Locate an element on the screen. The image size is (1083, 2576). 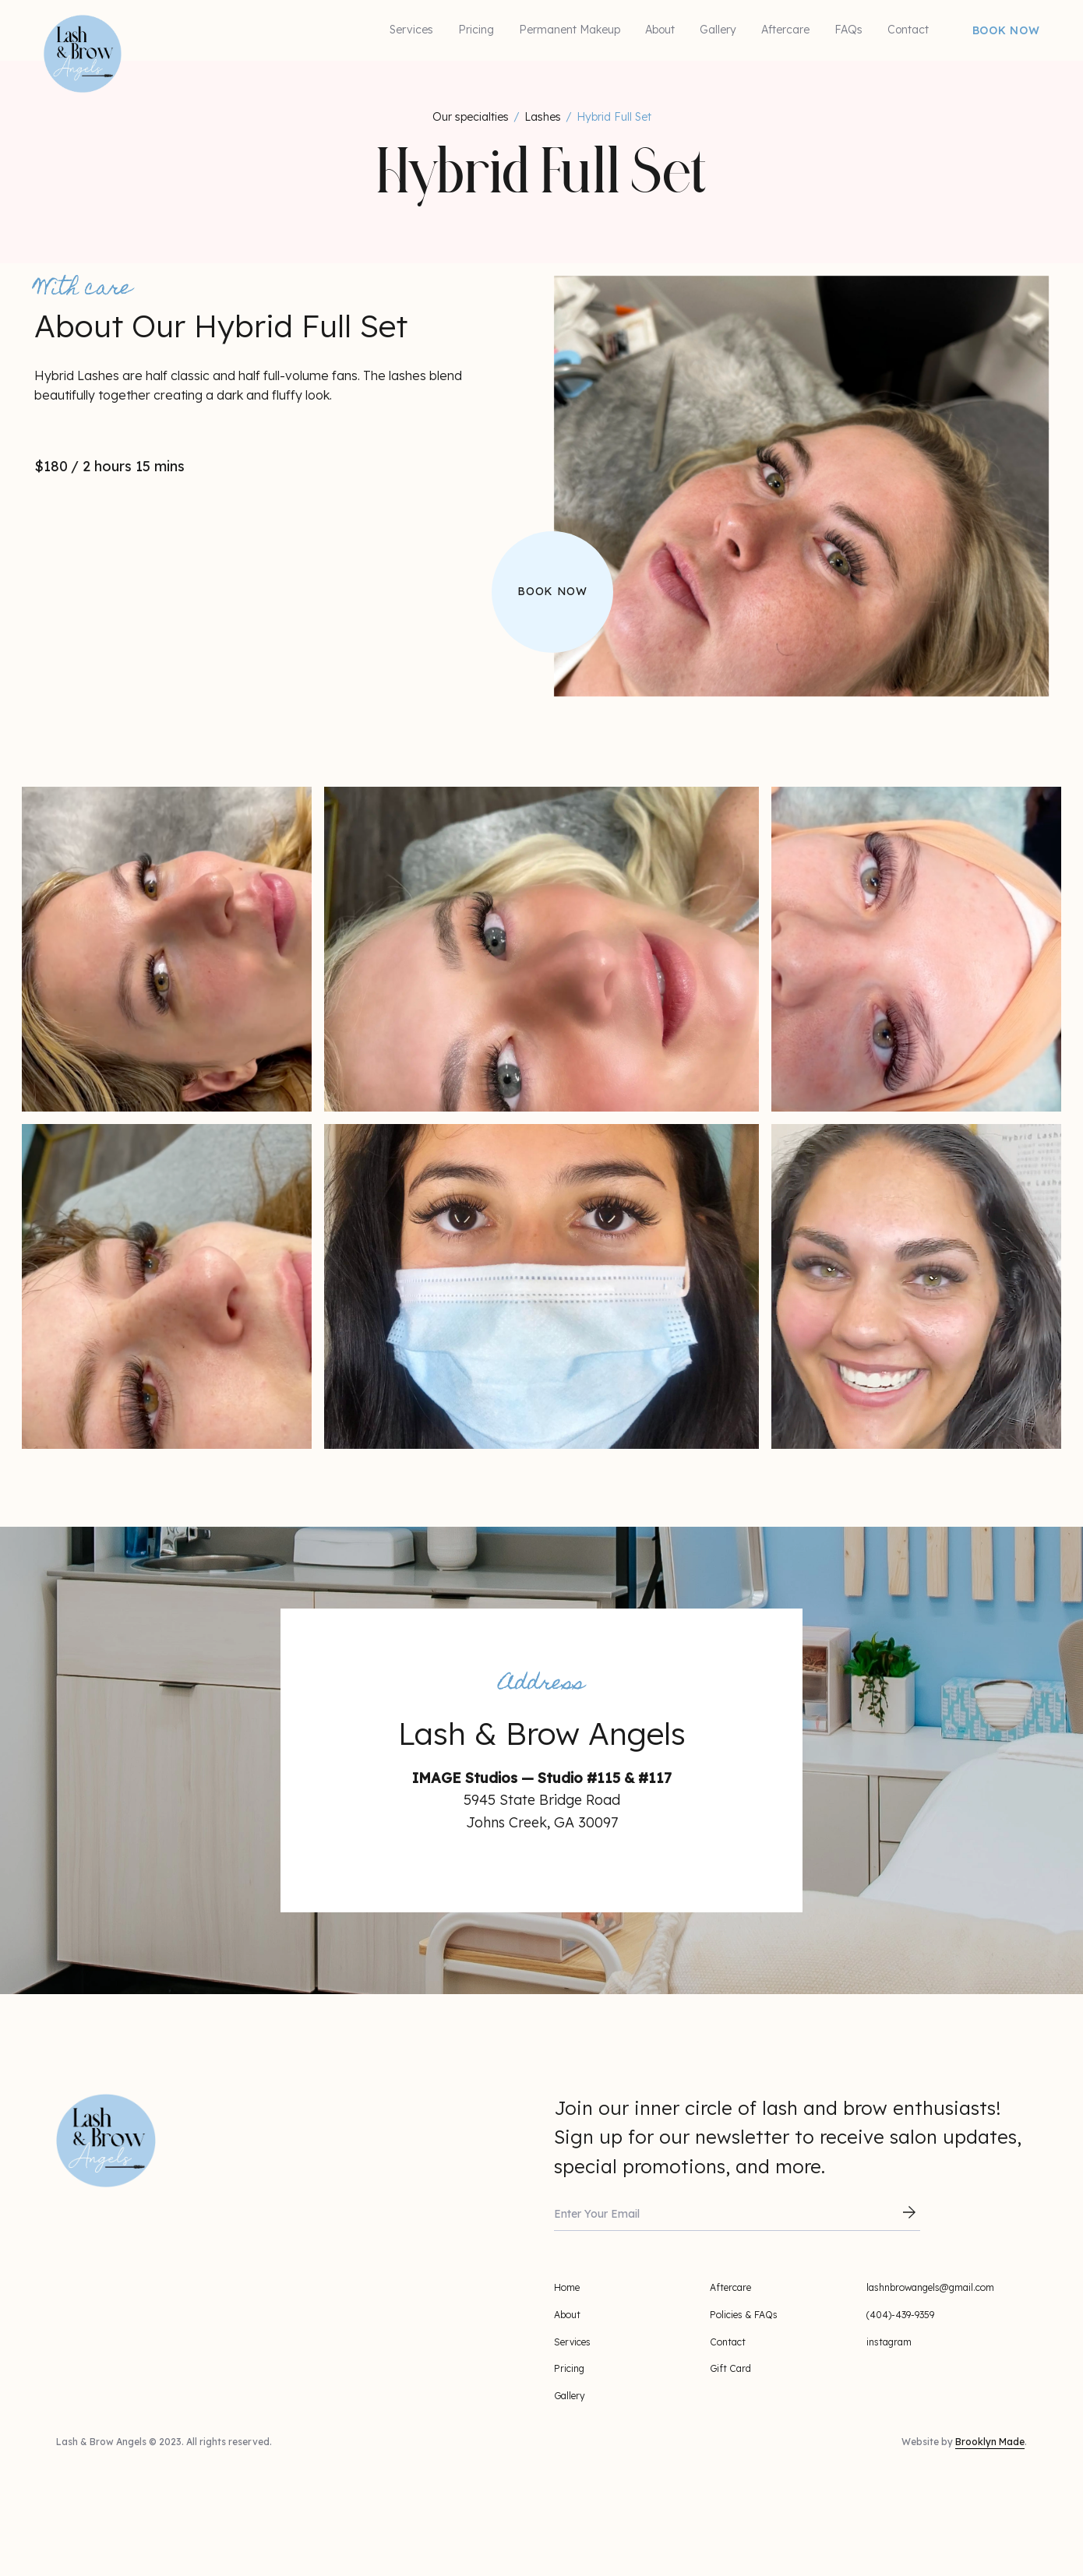
Gallery is located at coordinates (718, 30).